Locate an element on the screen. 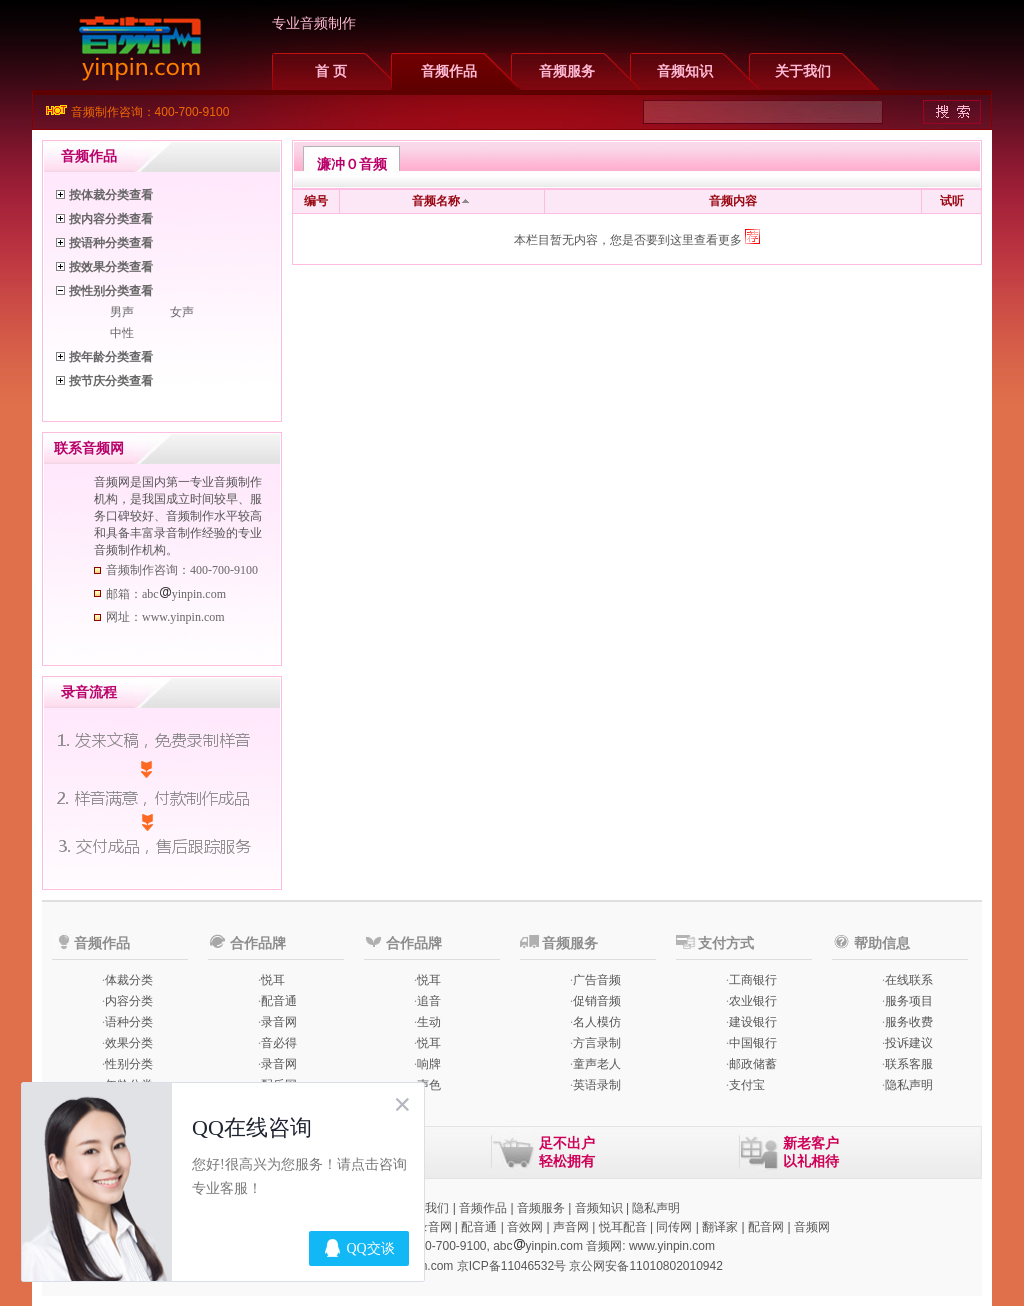 This screenshot has width=1024, height=1306. 支付宝 is located at coordinates (747, 1085).